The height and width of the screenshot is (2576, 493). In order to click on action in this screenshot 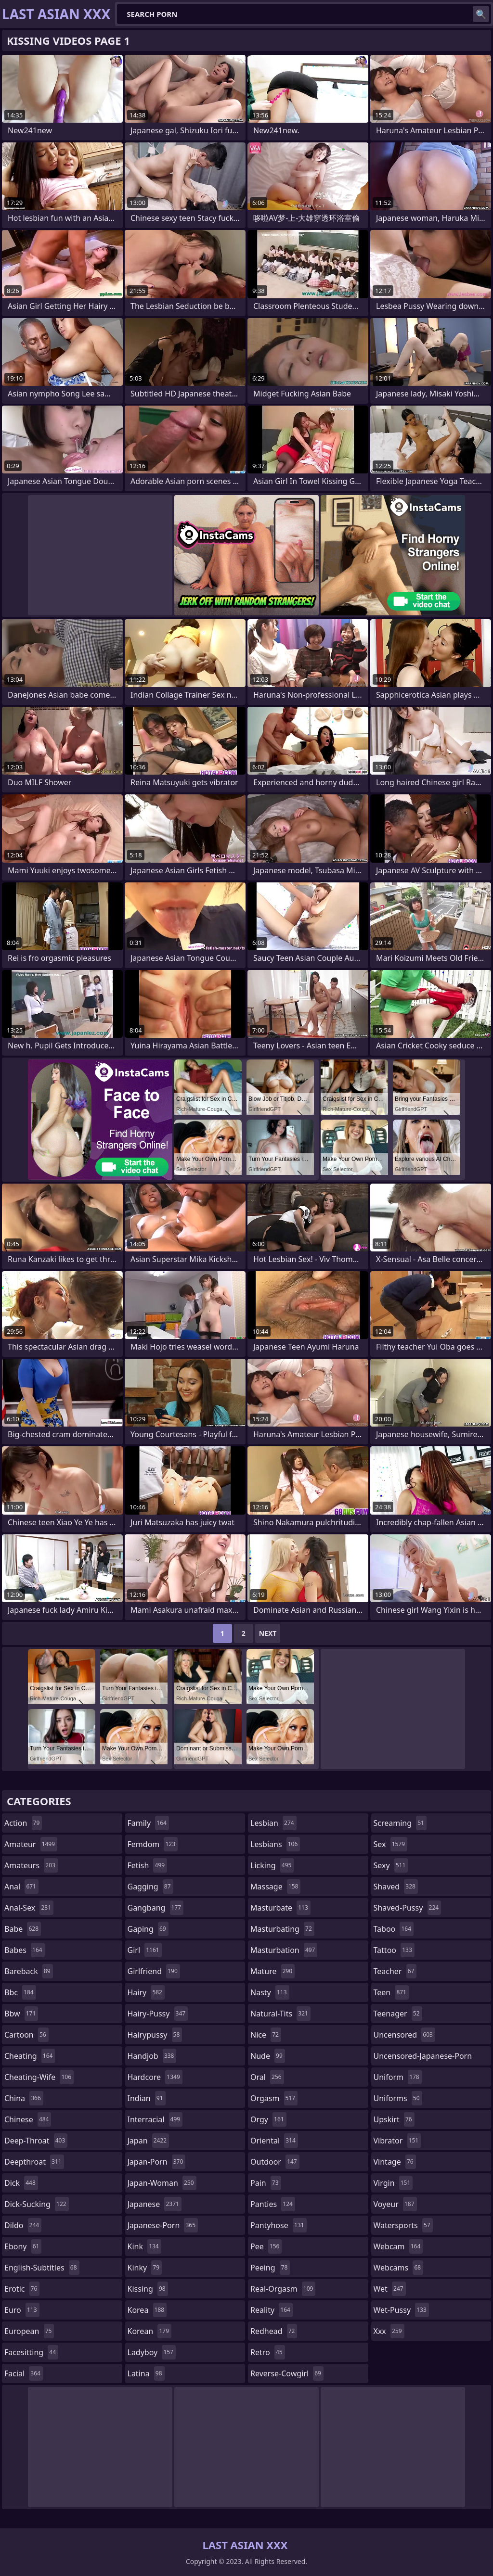, I will do `click(23, 1823)`.